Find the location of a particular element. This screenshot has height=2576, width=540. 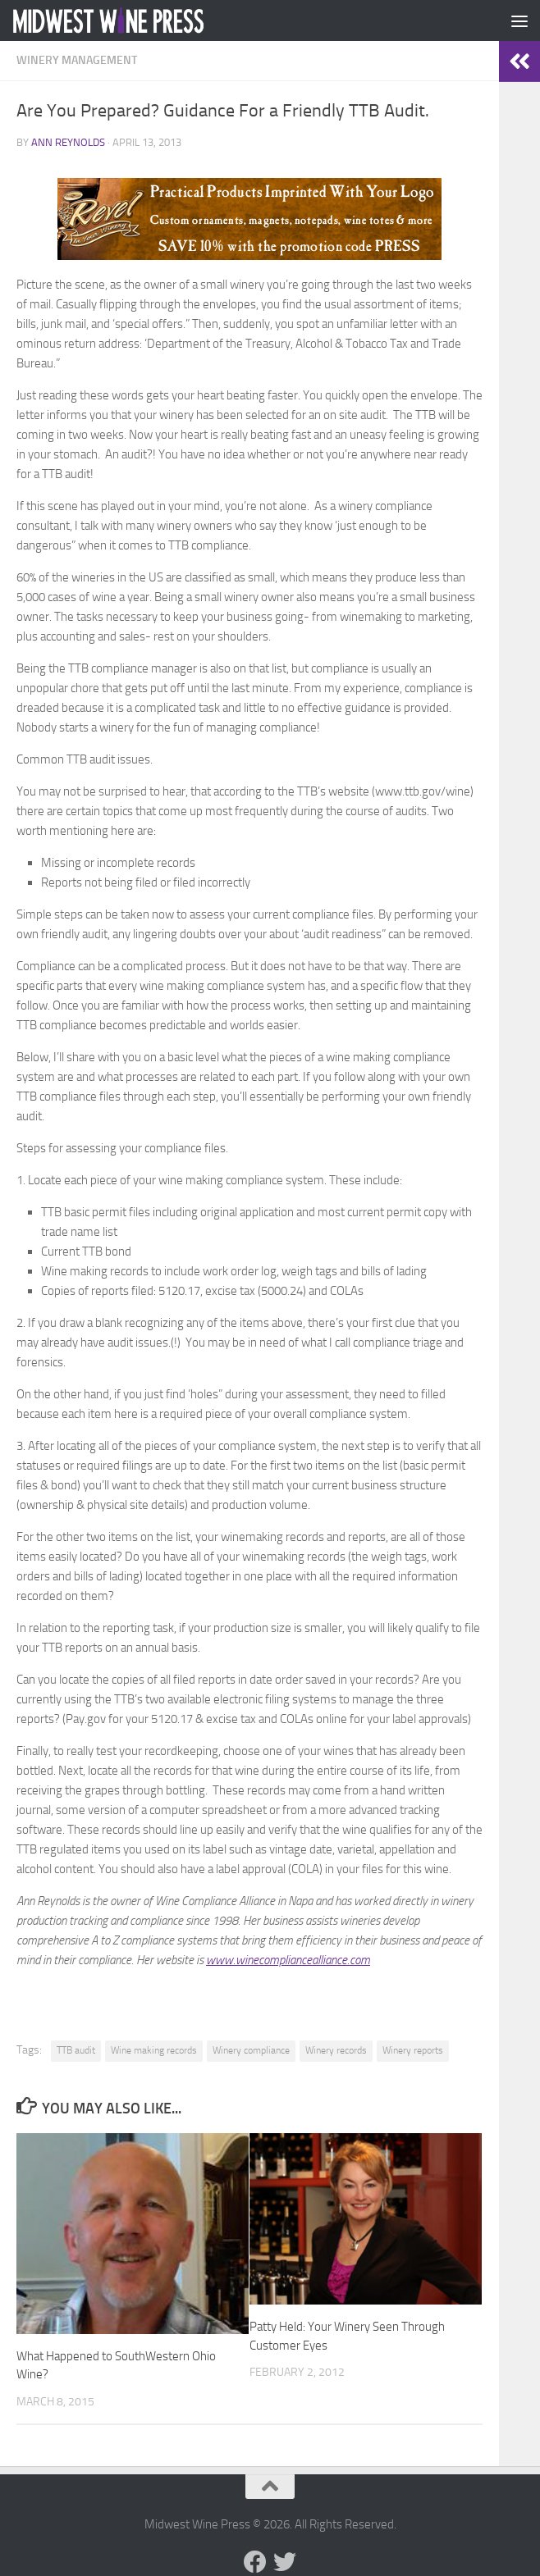

[Follow us on Facebook] is located at coordinates (255, 2562).